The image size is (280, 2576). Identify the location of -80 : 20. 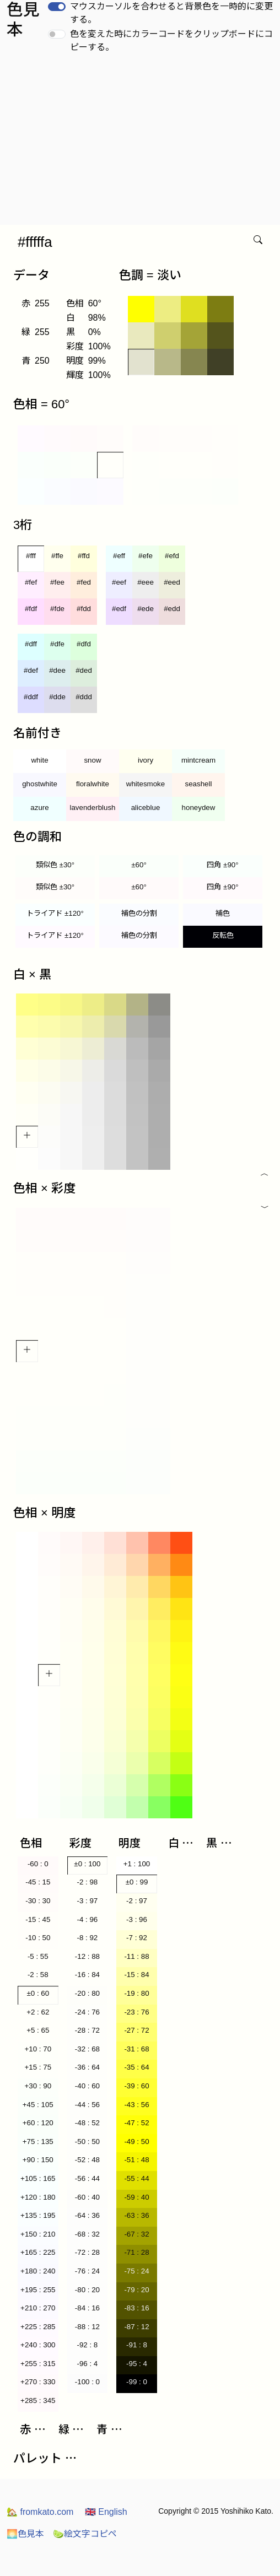
(87, 2290).